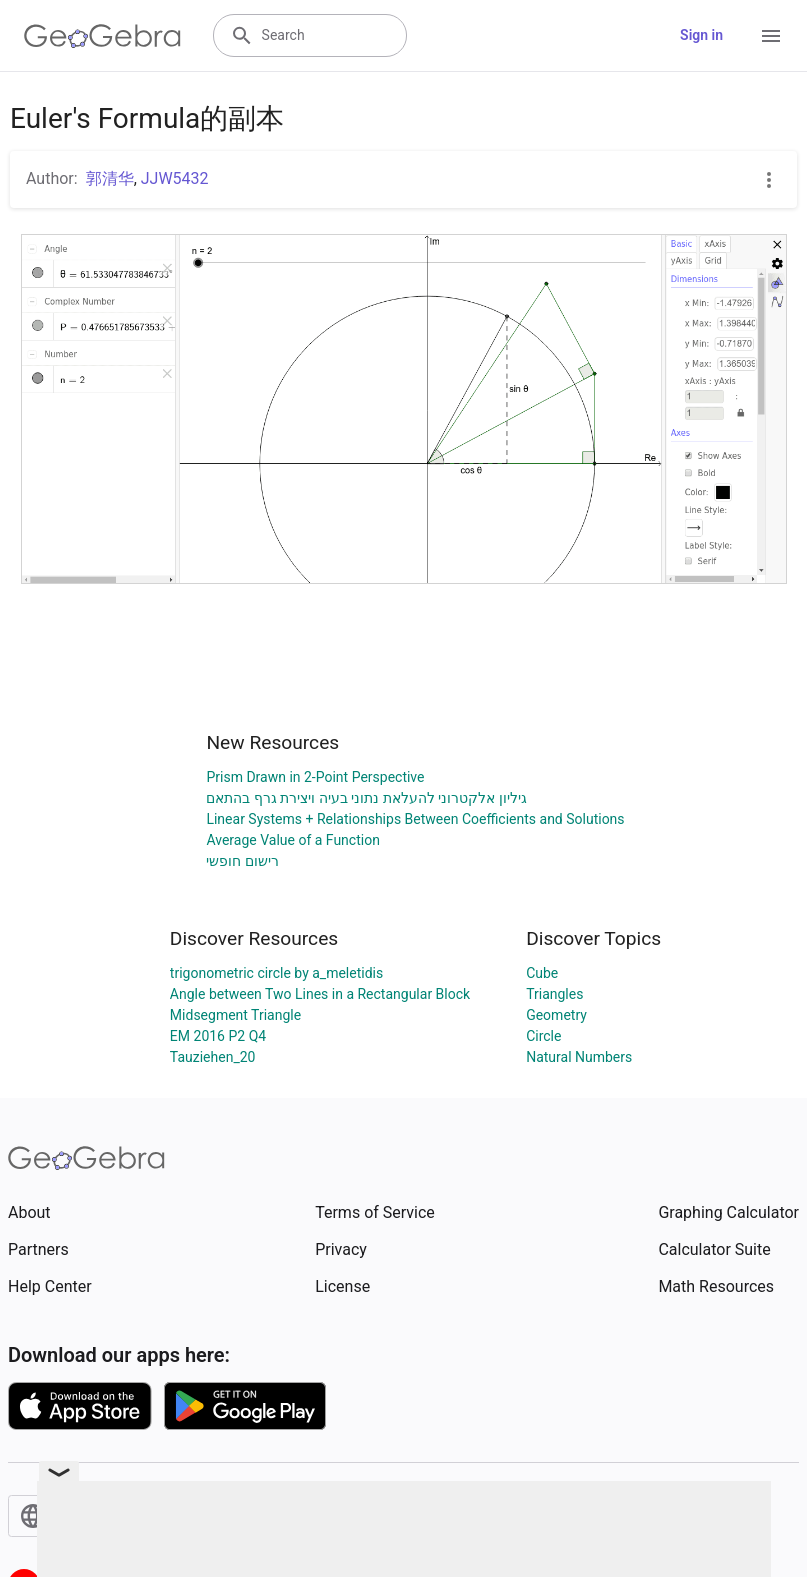 This screenshot has width=807, height=1577. Describe the element at coordinates (771, 36) in the screenshot. I see `[Open Menu]` at that location.